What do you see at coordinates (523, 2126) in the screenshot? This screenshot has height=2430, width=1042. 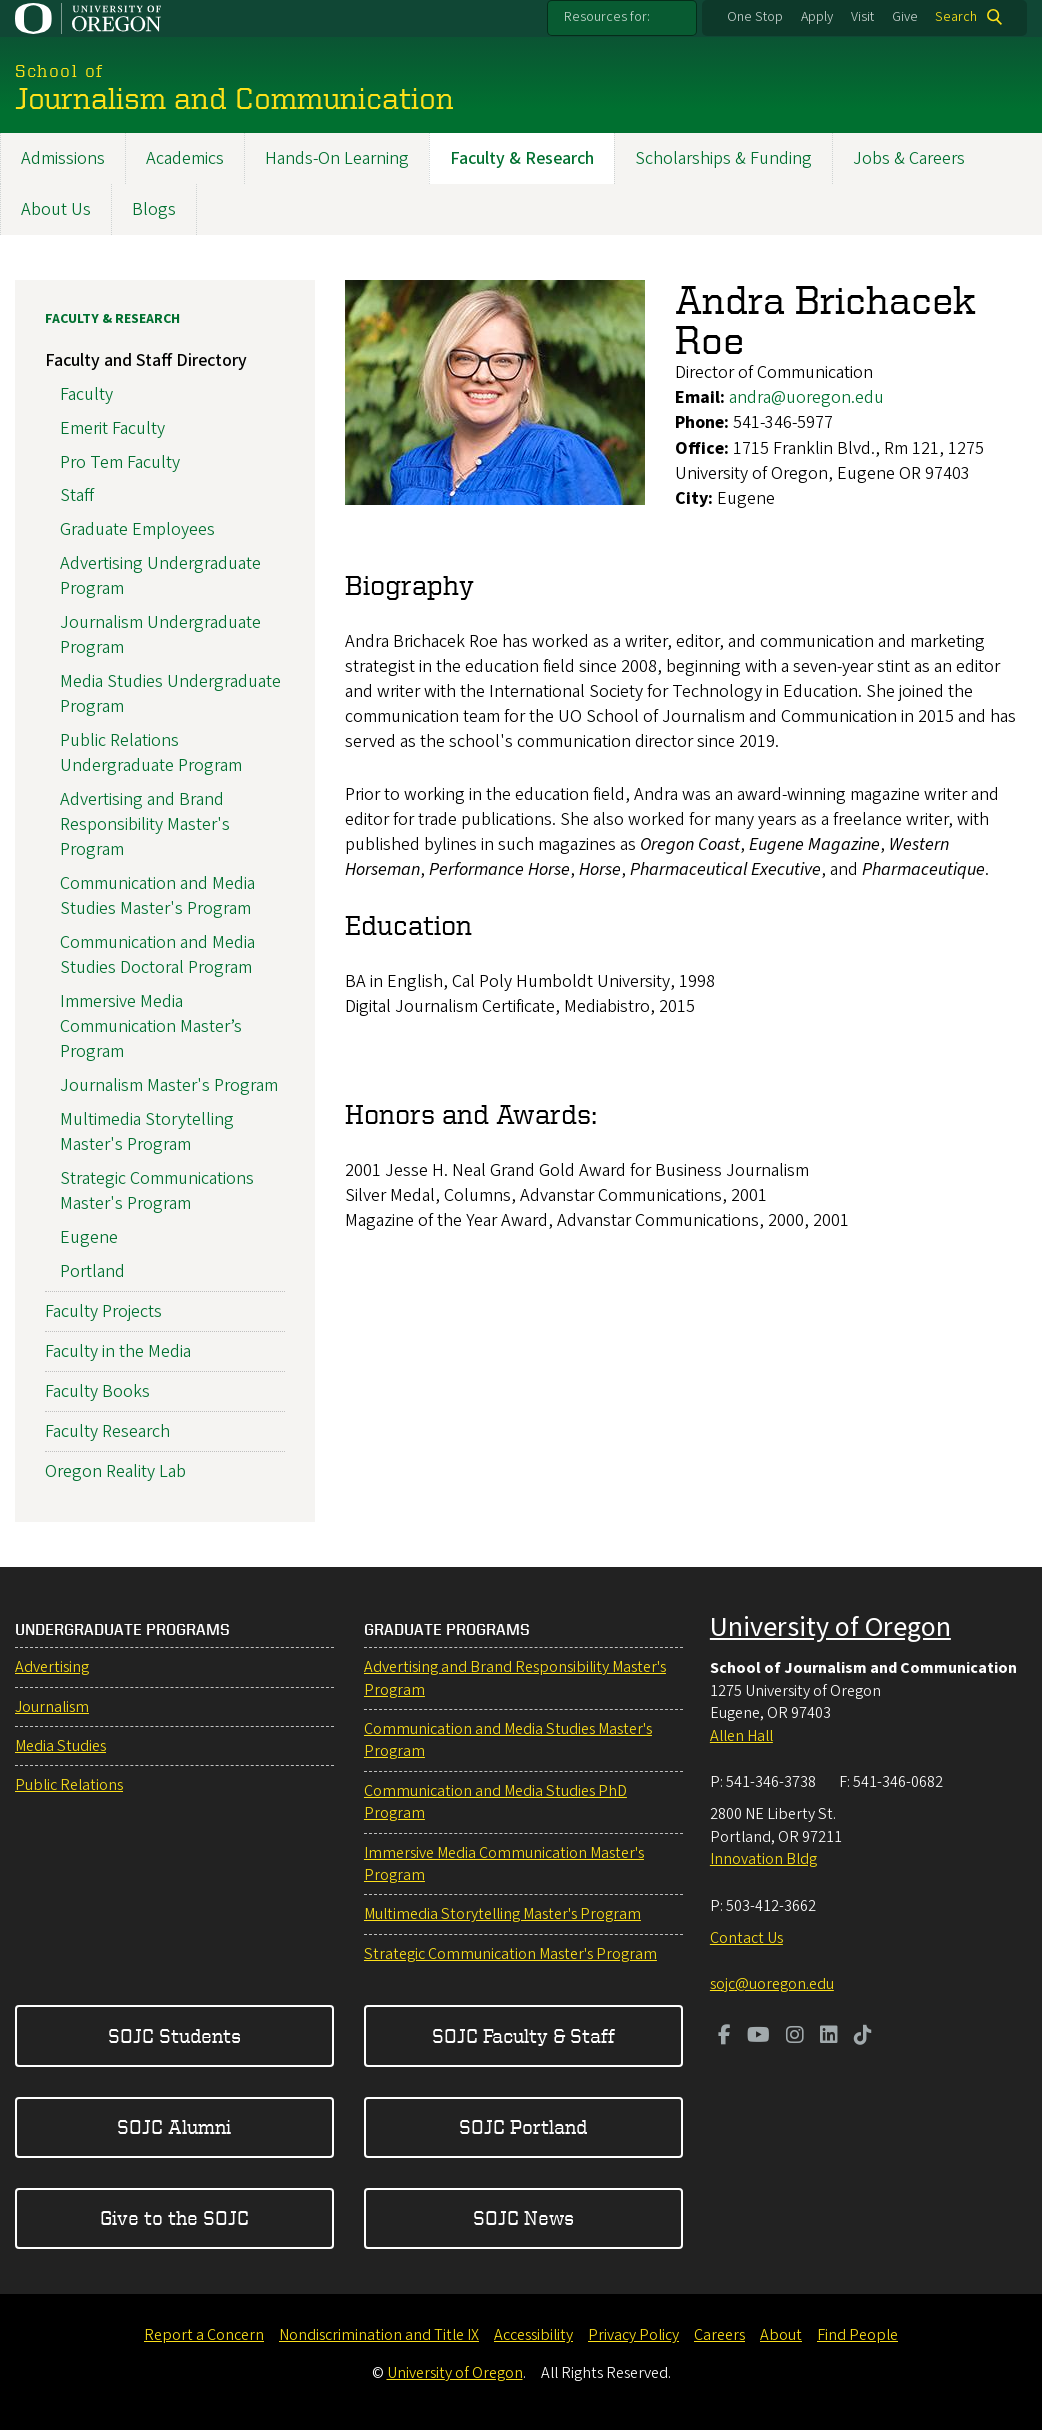 I see `SOJC Portland` at bounding box center [523, 2126].